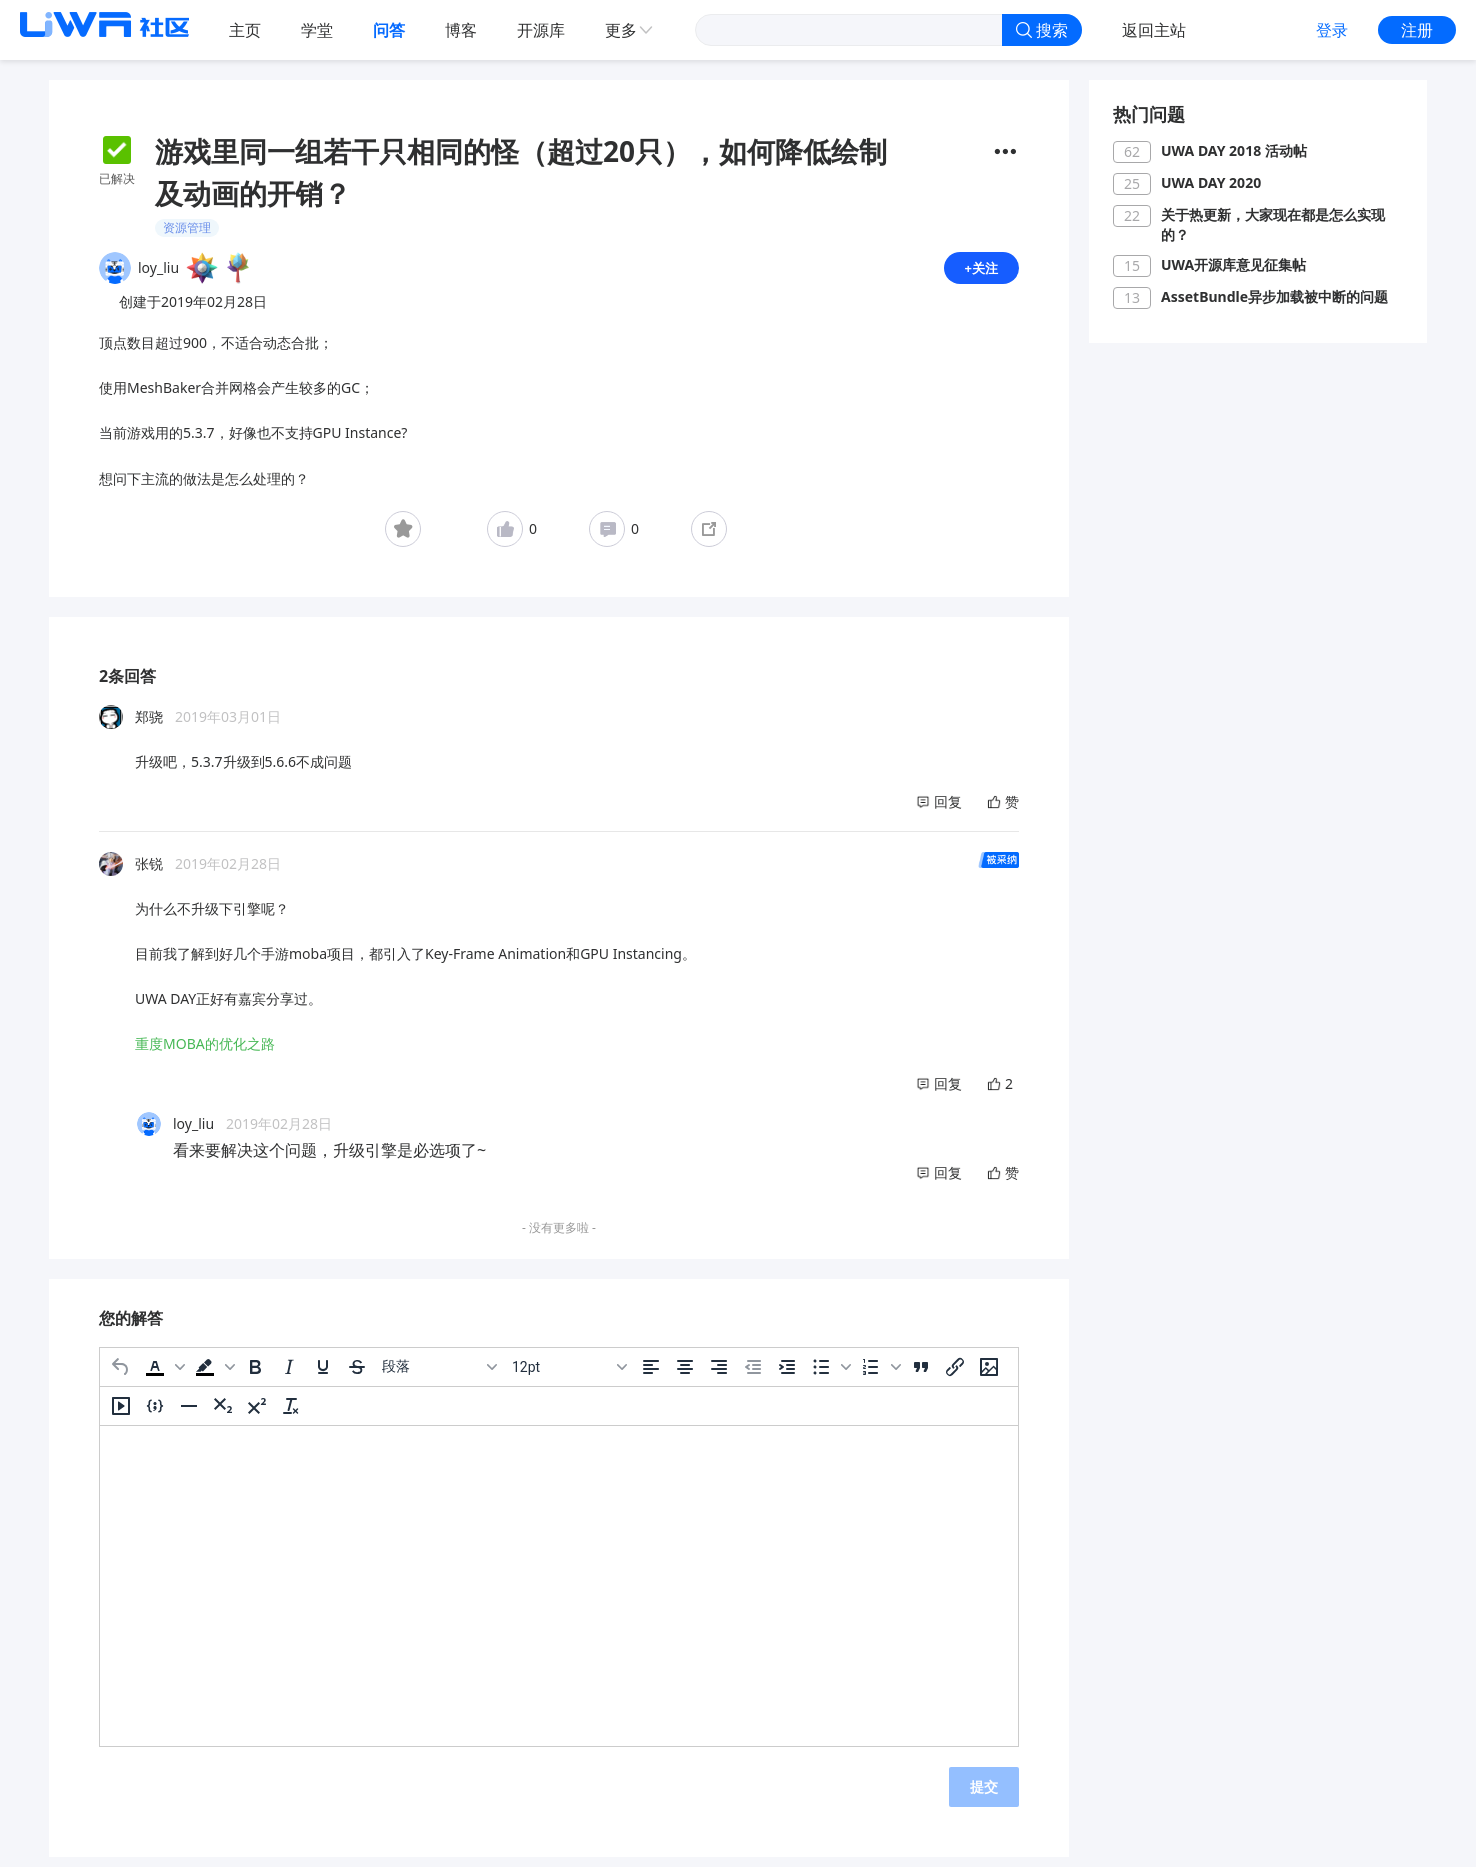 This screenshot has height=1867, width=1476. I want to click on [插入/编辑媒体], so click(121, 1414).